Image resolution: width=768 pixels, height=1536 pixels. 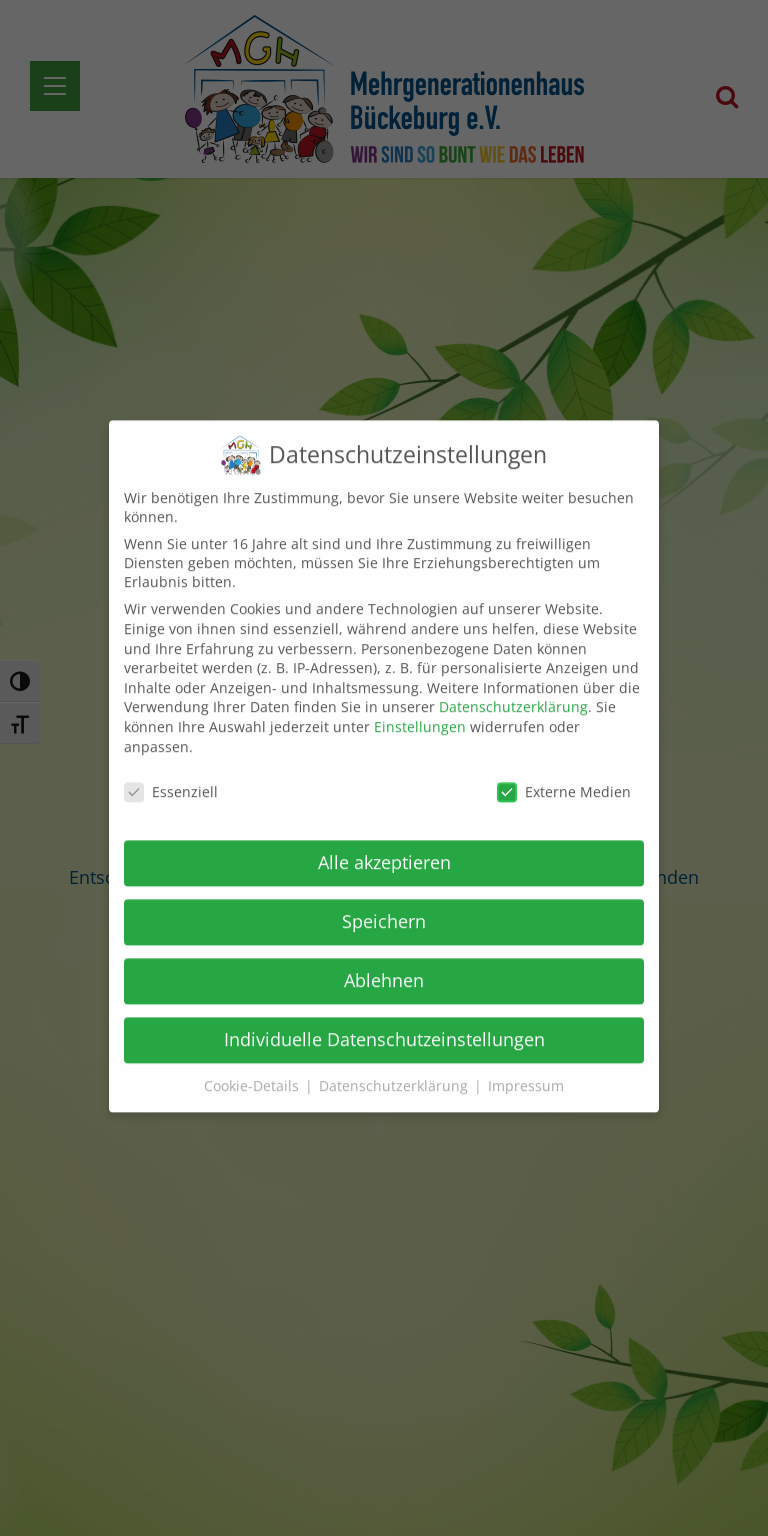 What do you see at coordinates (564, 777) in the screenshot?
I see `Externe Medien` at bounding box center [564, 777].